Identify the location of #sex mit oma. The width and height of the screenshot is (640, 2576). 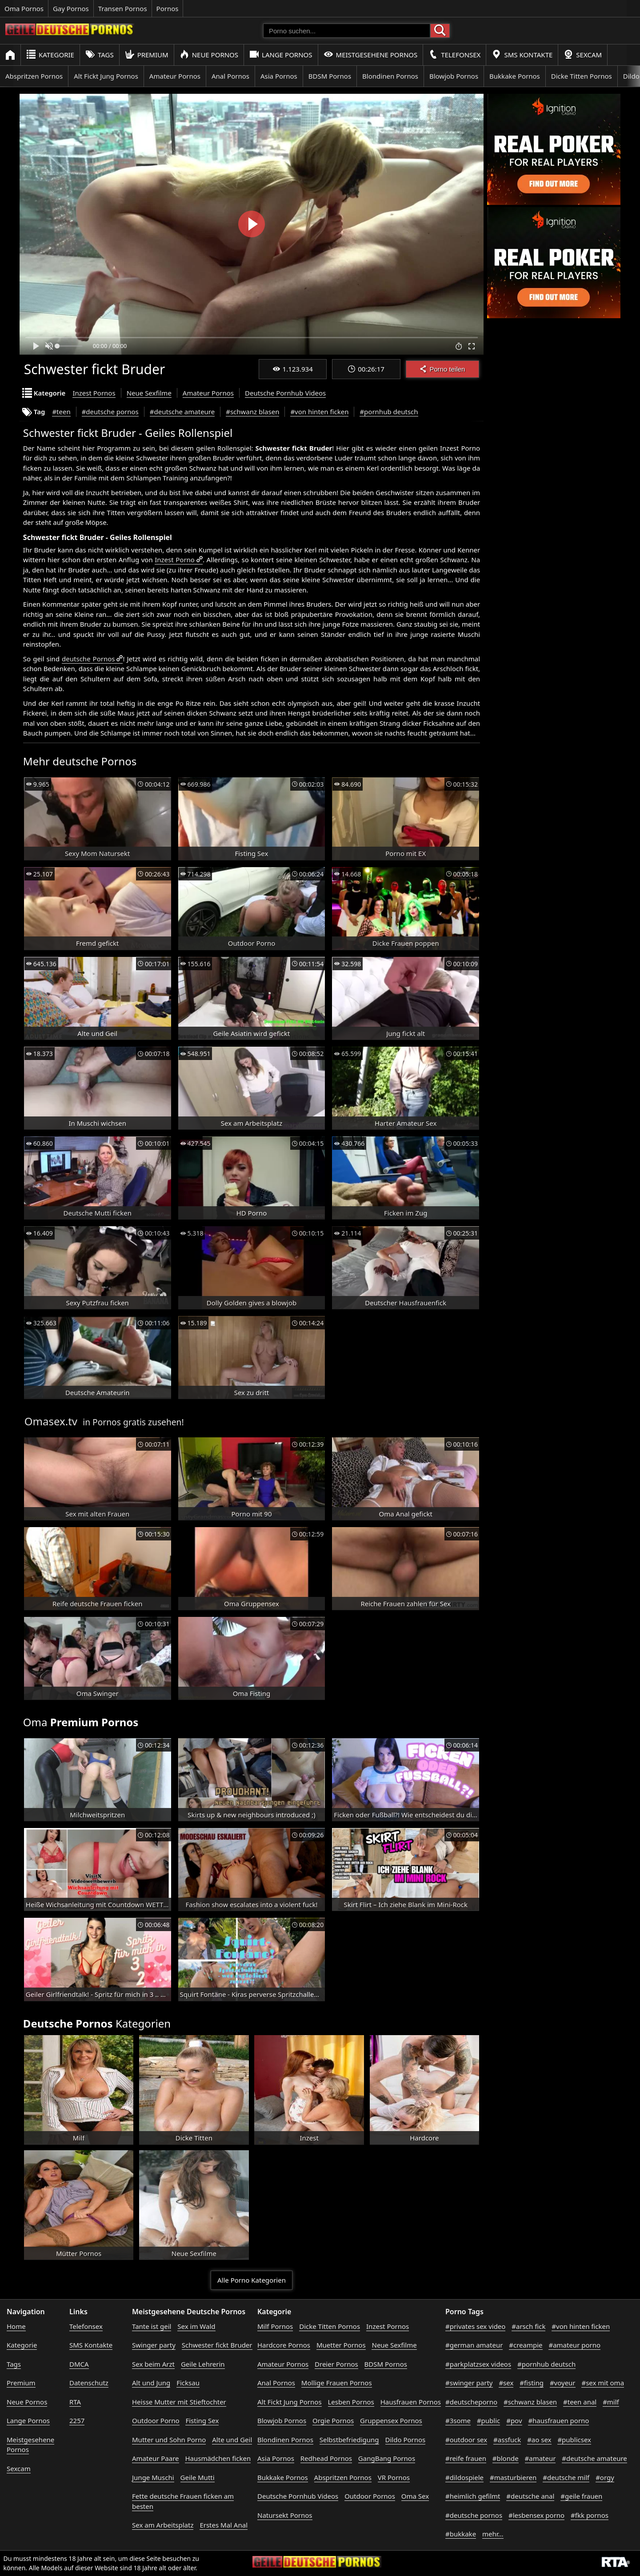
(602, 2382).